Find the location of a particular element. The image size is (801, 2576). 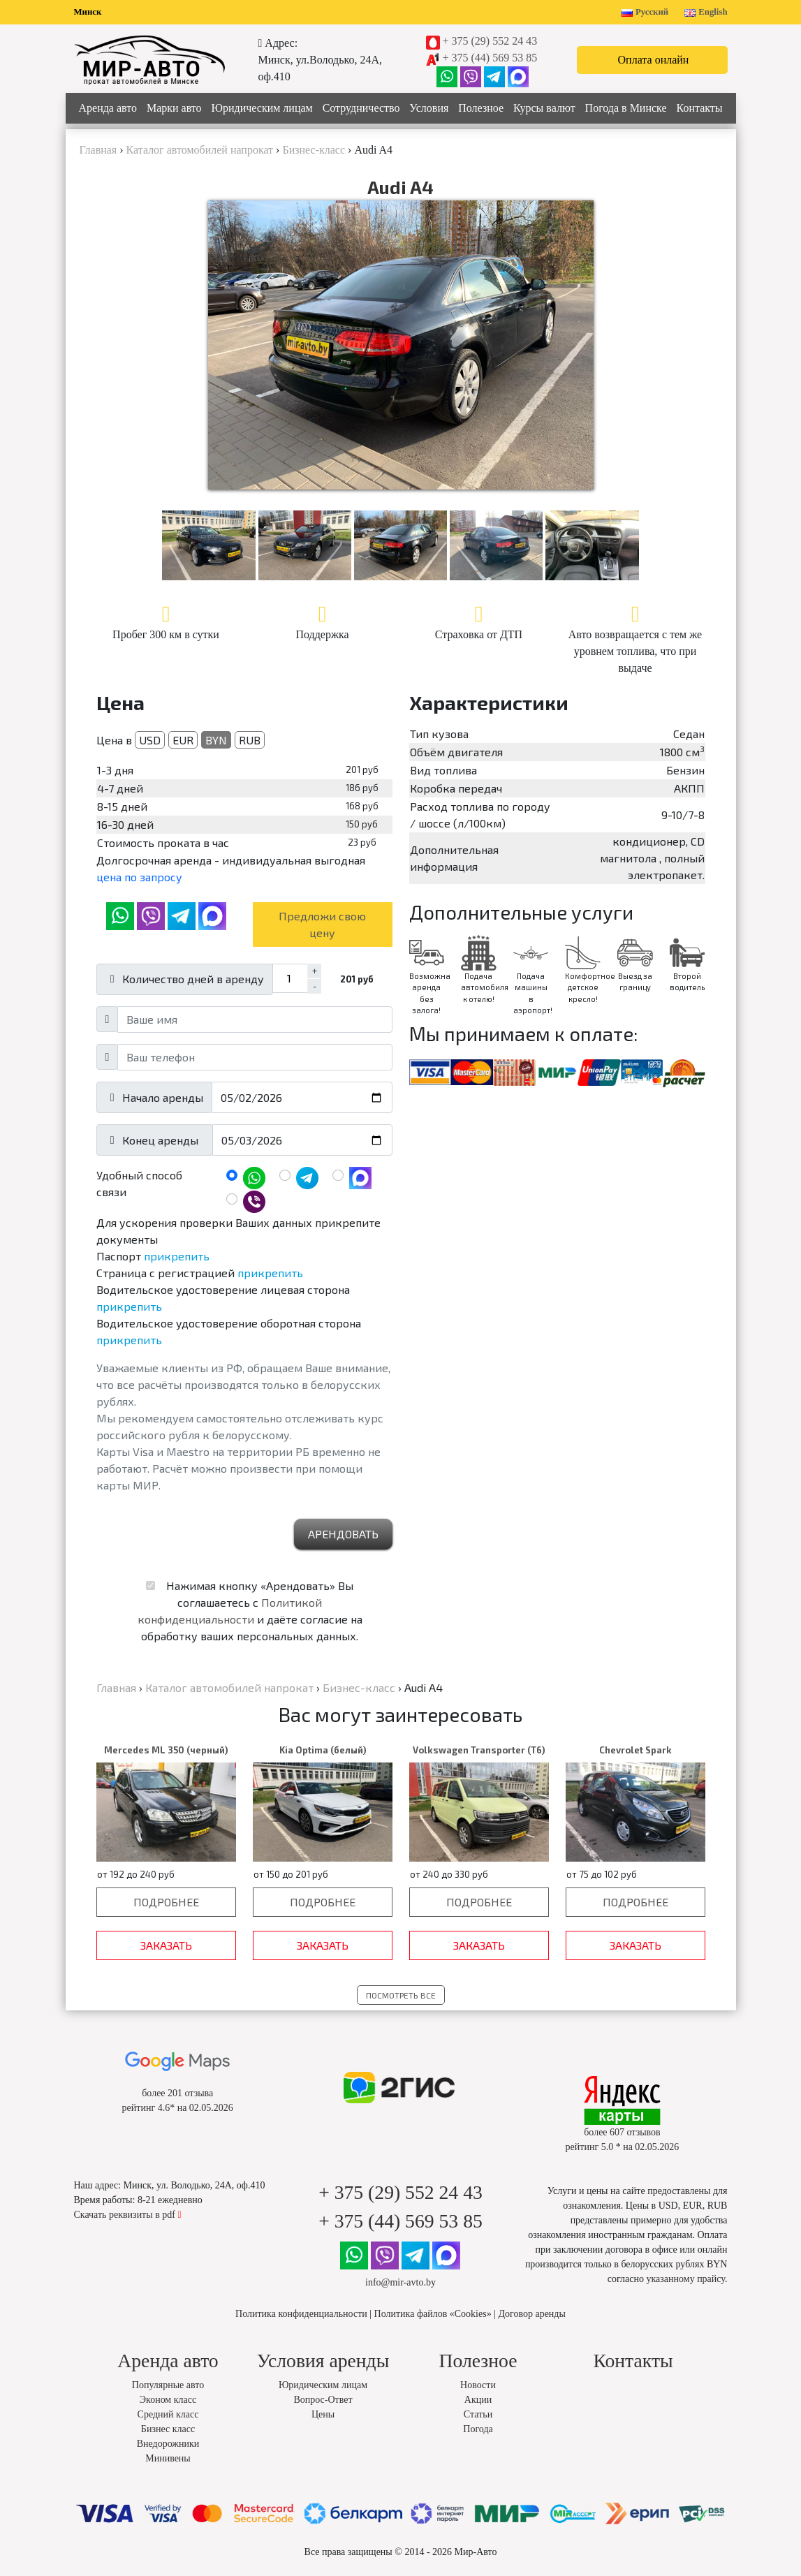

+ 375 (44) 569 53 85 is located at coordinates (490, 58).